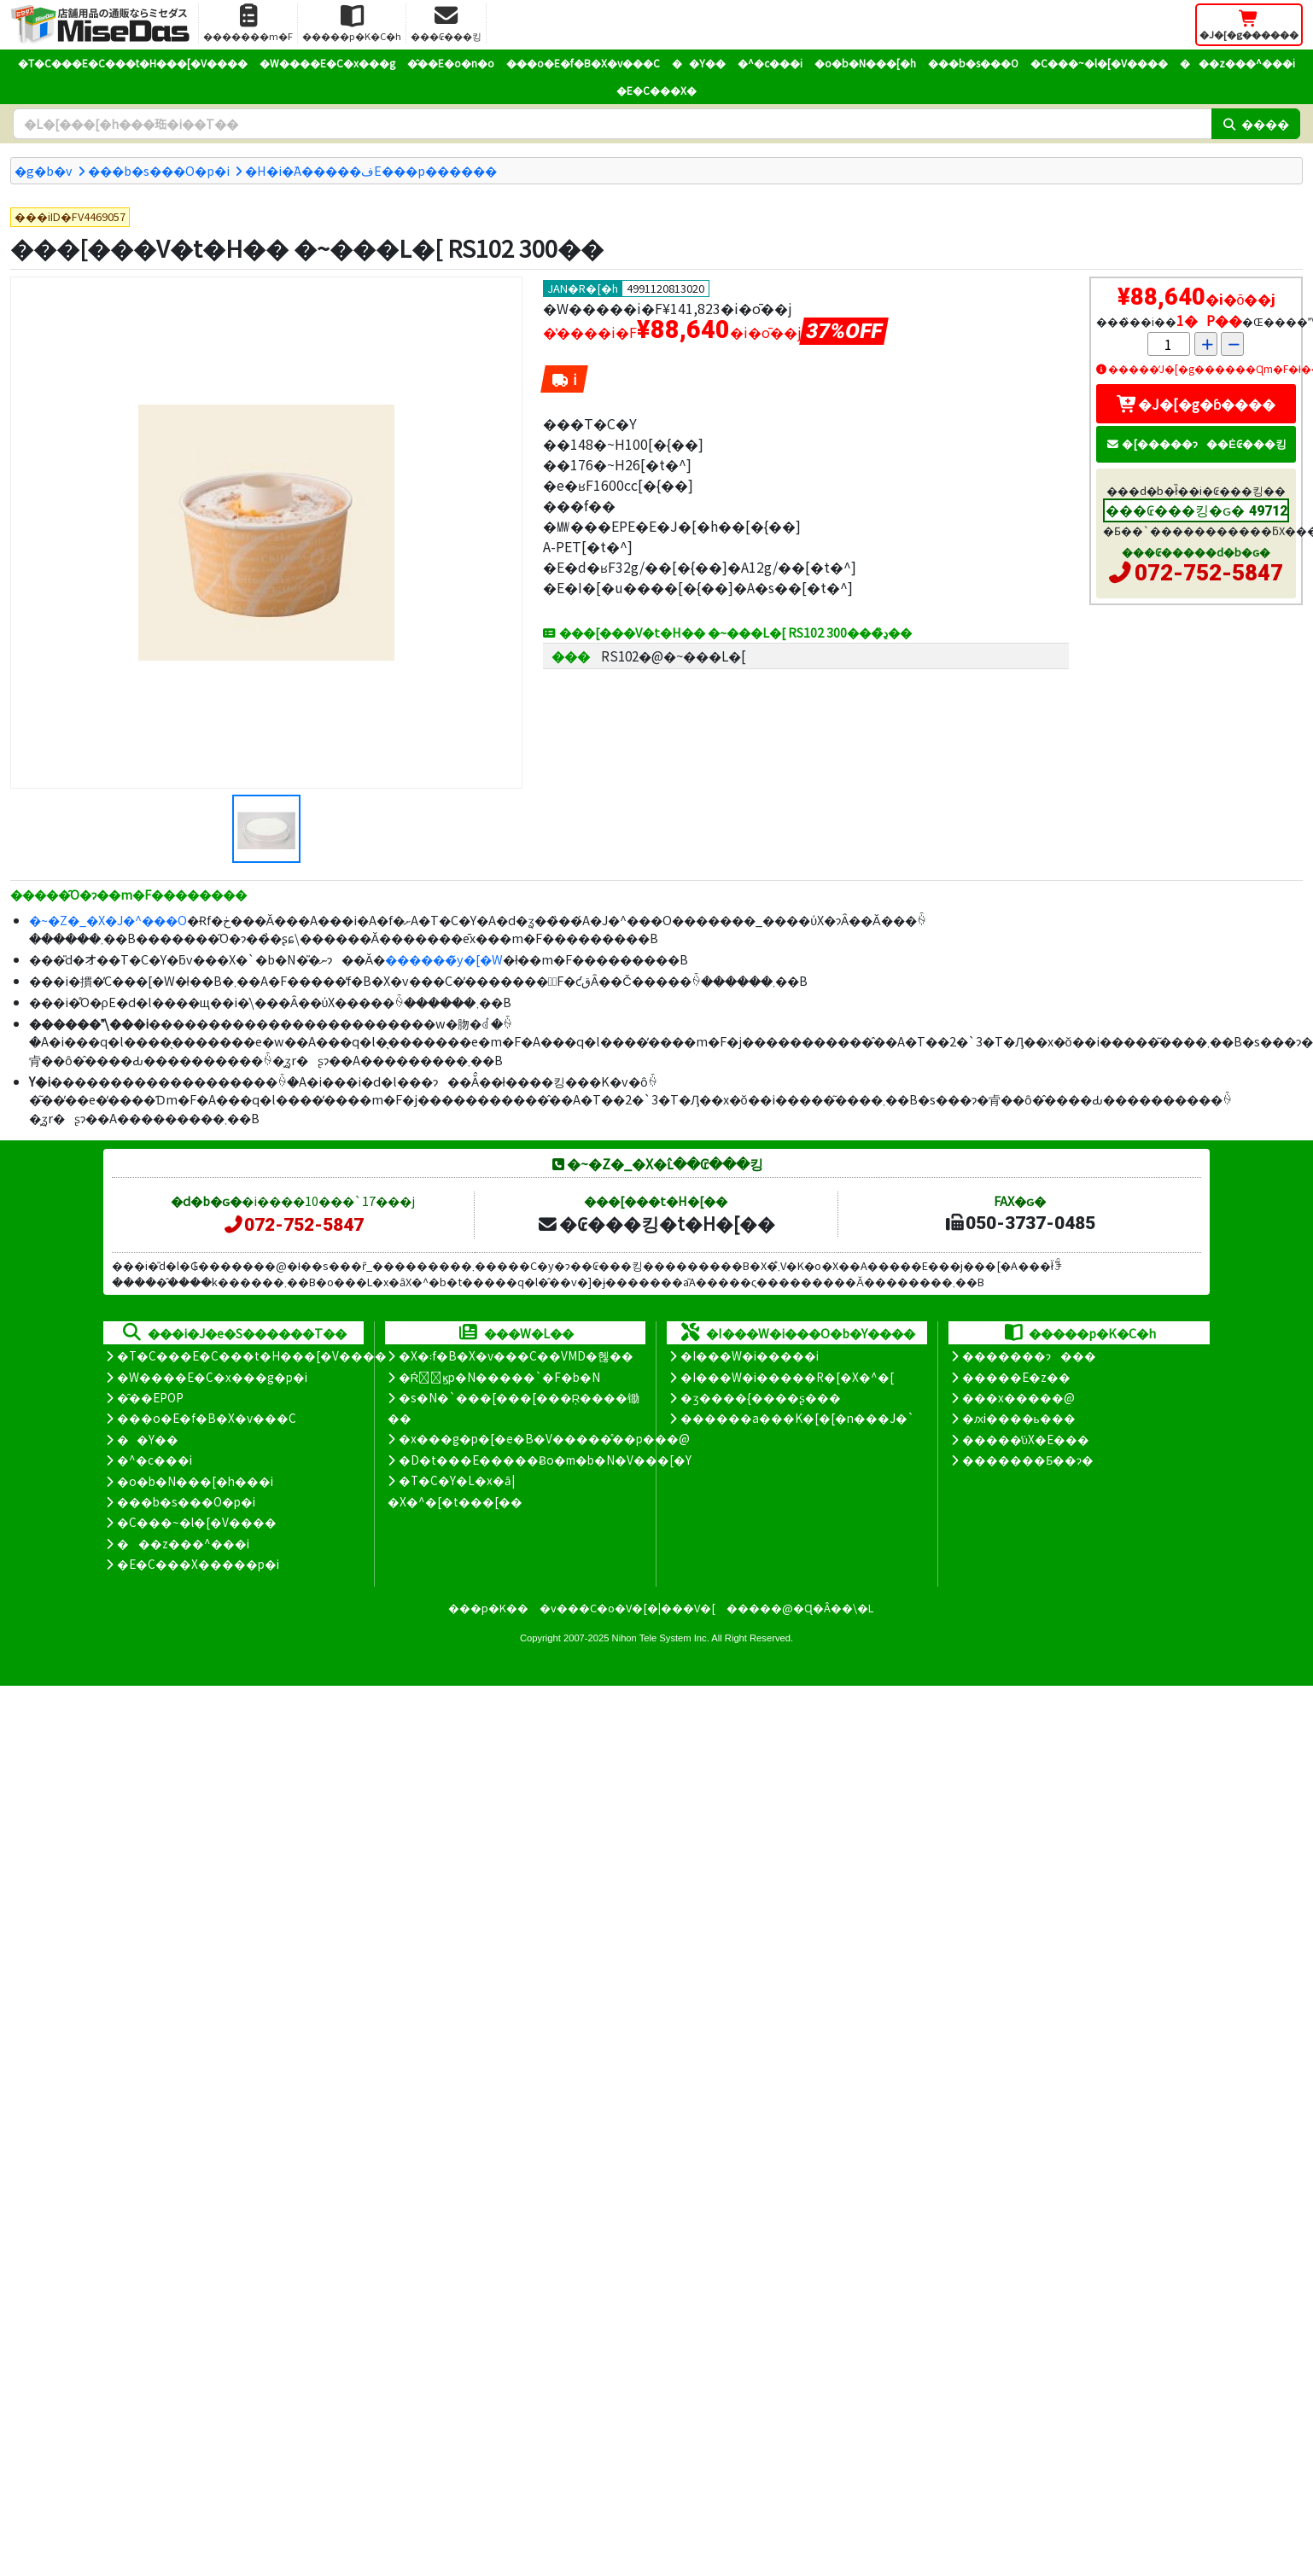 Image resolution: width=1313 pixels, height=2576 pixels. Describe the element at coordinates (500, 1376) in the screenshot. I see `�Ŕ̑ϗp�N�����`�F�b�N` at that location.